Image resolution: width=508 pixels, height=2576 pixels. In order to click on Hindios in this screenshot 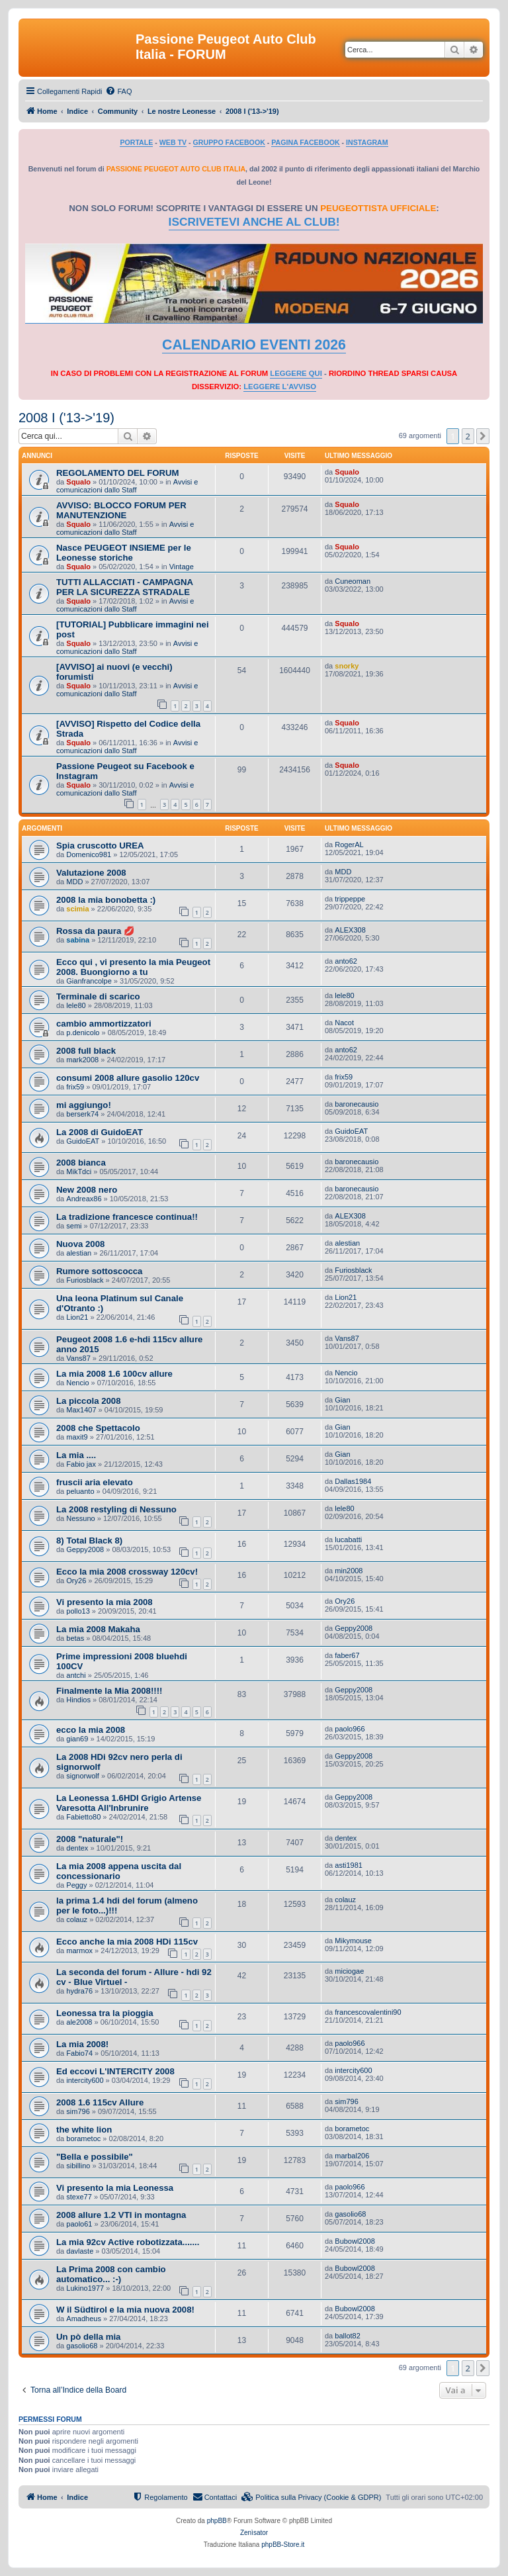, I will do `click(78, 1700)`.